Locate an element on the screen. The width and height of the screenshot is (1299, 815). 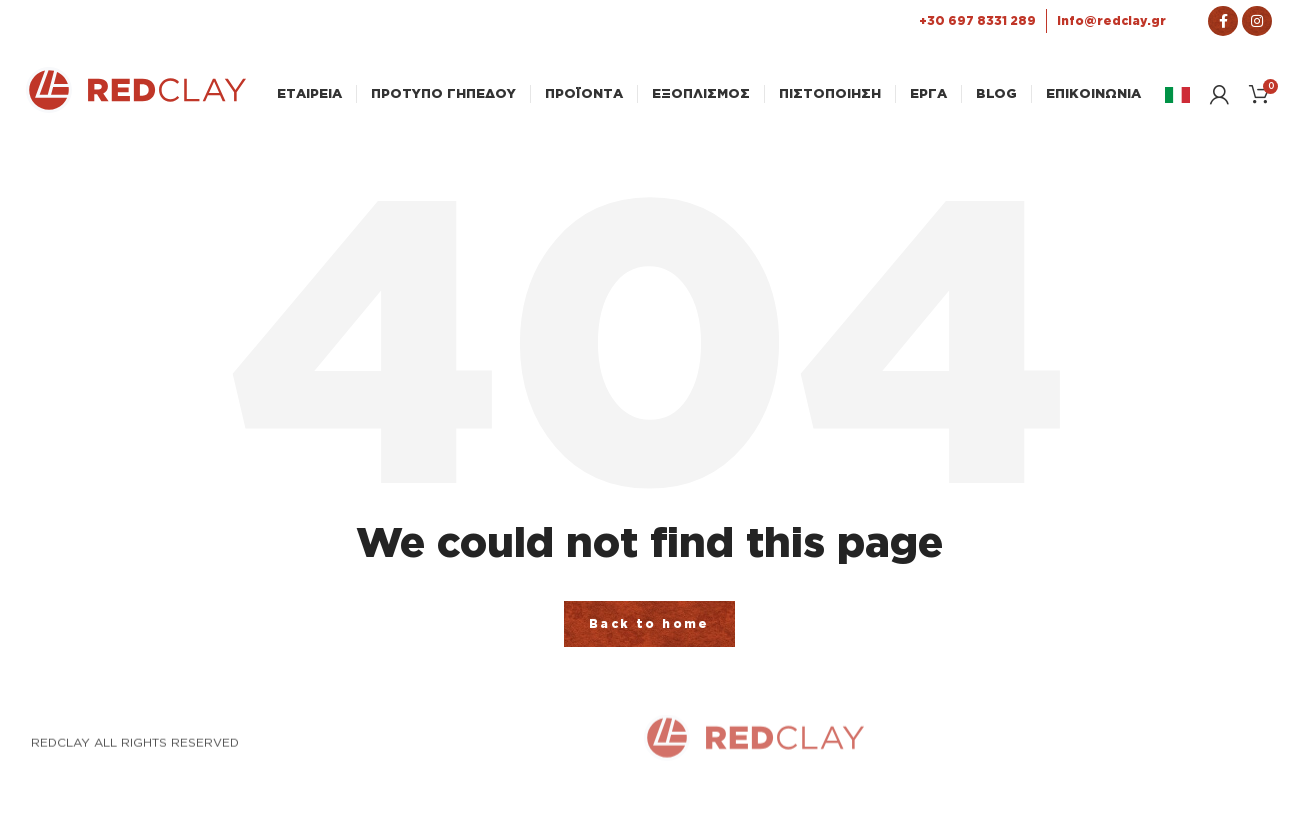
[Σύνδεσμος Facebook] is located at coordinates (1223, 21).